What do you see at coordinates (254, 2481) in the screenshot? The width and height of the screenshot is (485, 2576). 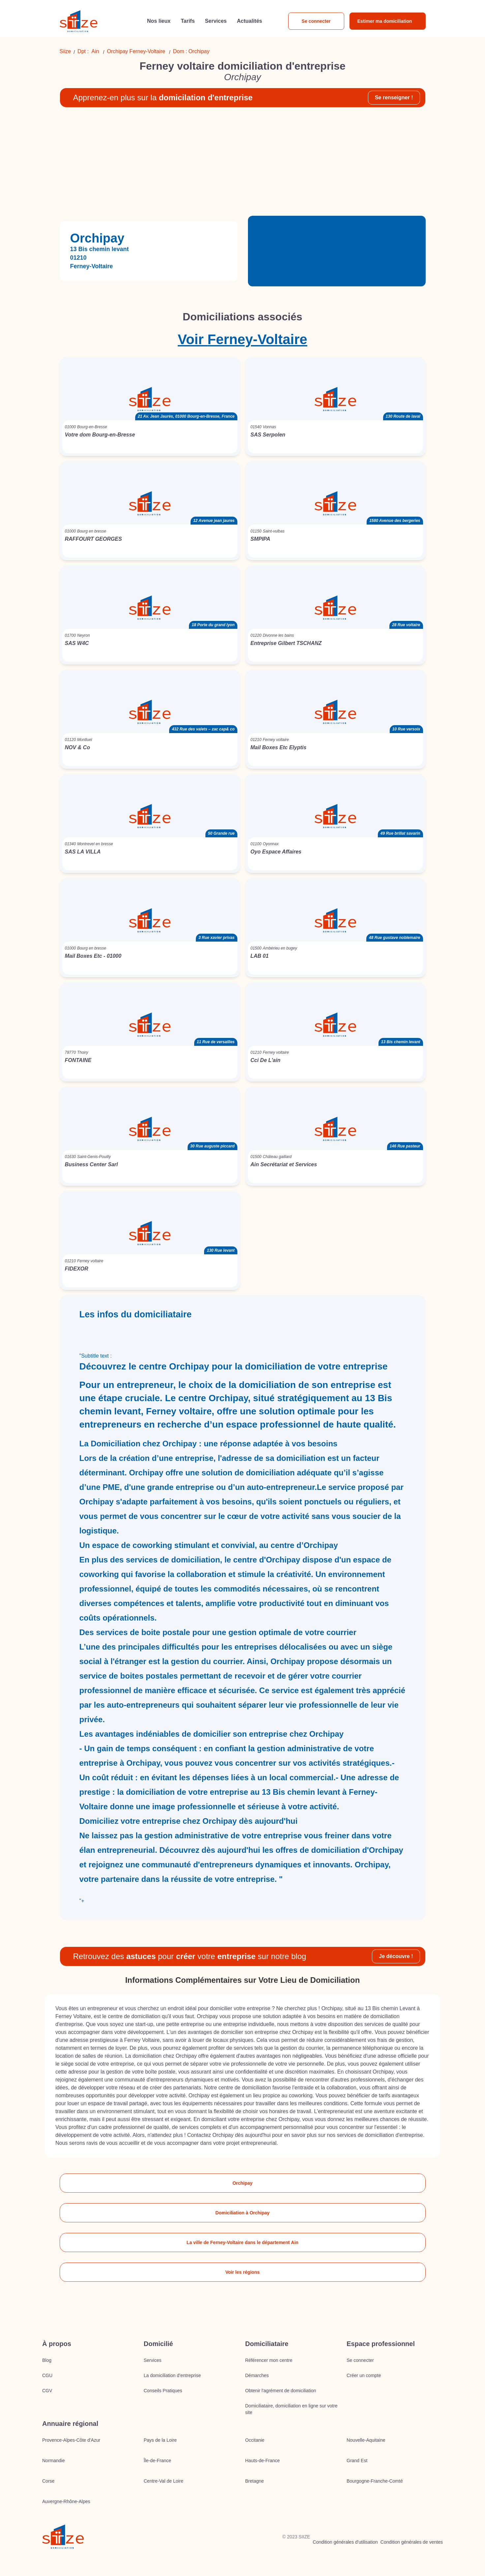 I see `Bretagne` at bounding box center [254, 2481].